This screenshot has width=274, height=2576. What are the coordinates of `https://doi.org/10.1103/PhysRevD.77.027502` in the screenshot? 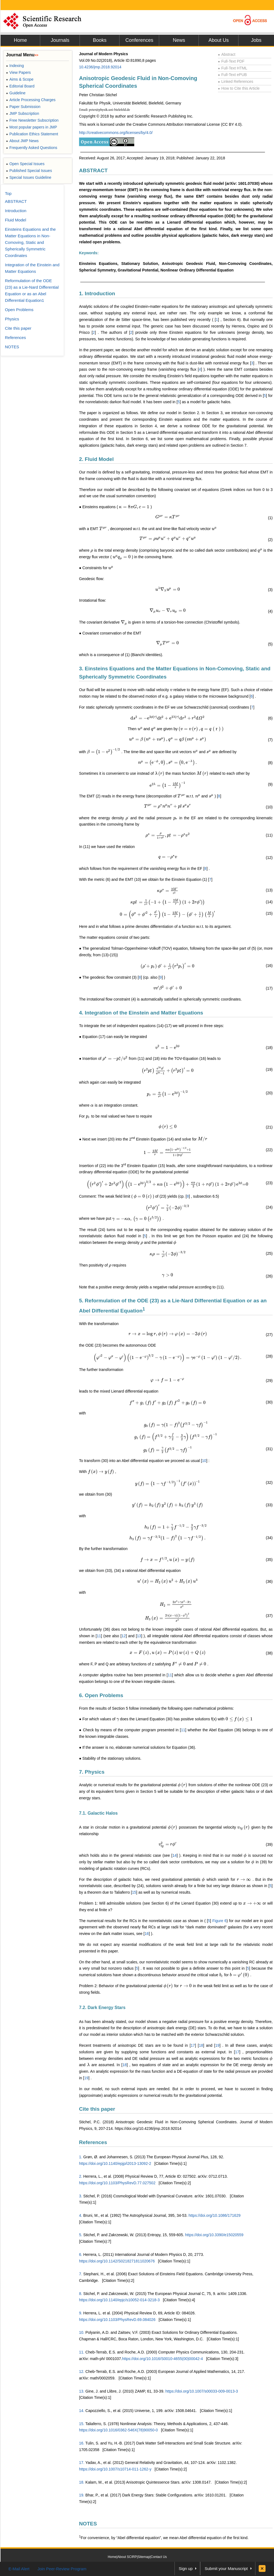 It's located at (117, 2183).